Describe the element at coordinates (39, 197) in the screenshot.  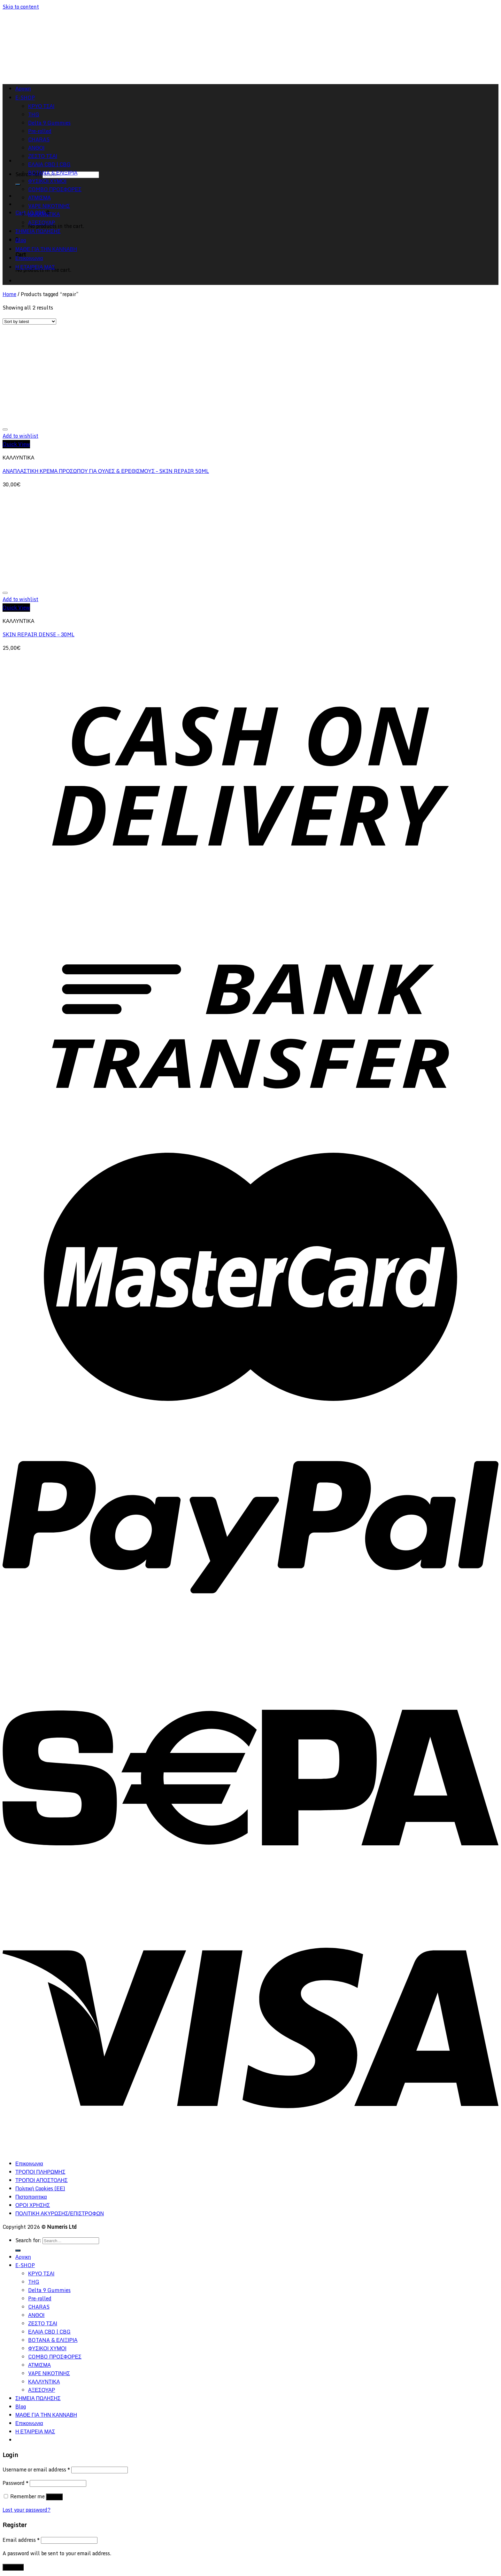
I see `ΑΤΜΙΣΜΑ` at that location.